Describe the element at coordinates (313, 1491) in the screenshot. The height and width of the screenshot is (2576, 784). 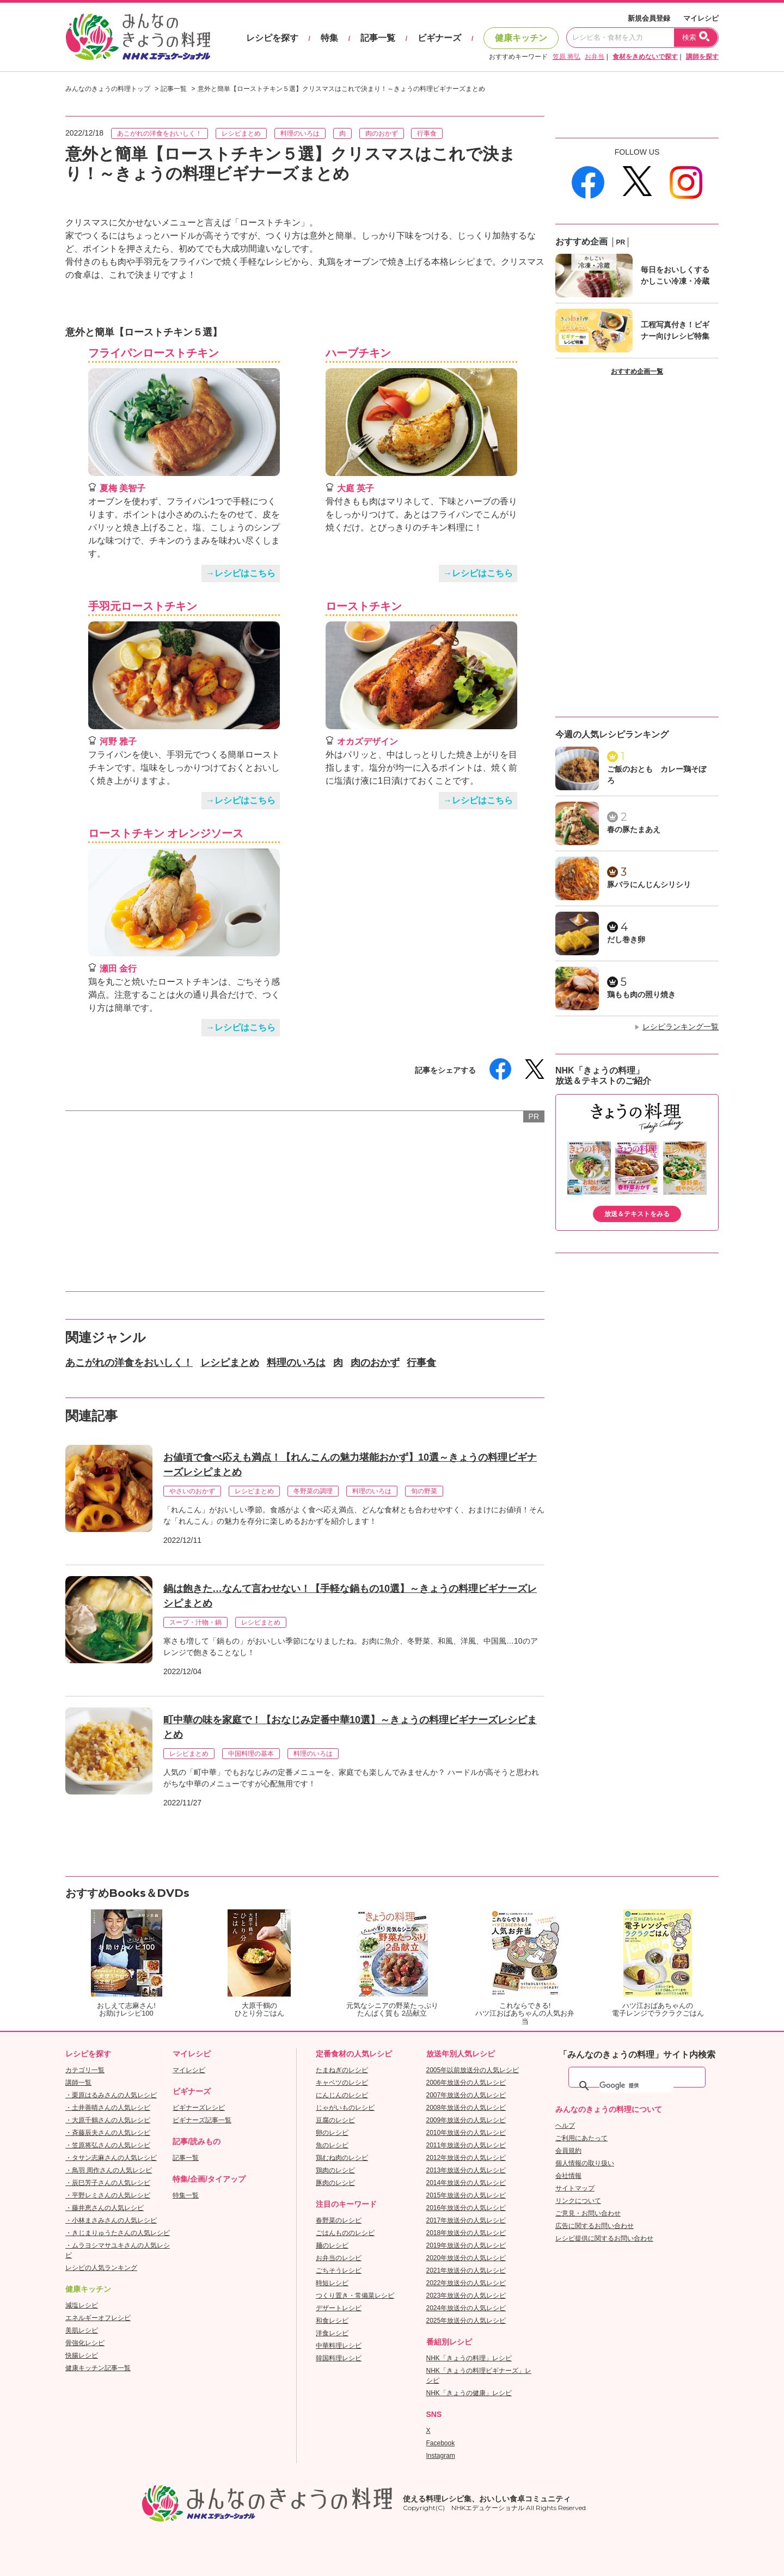
I see `冬野菜の調理` at that location.